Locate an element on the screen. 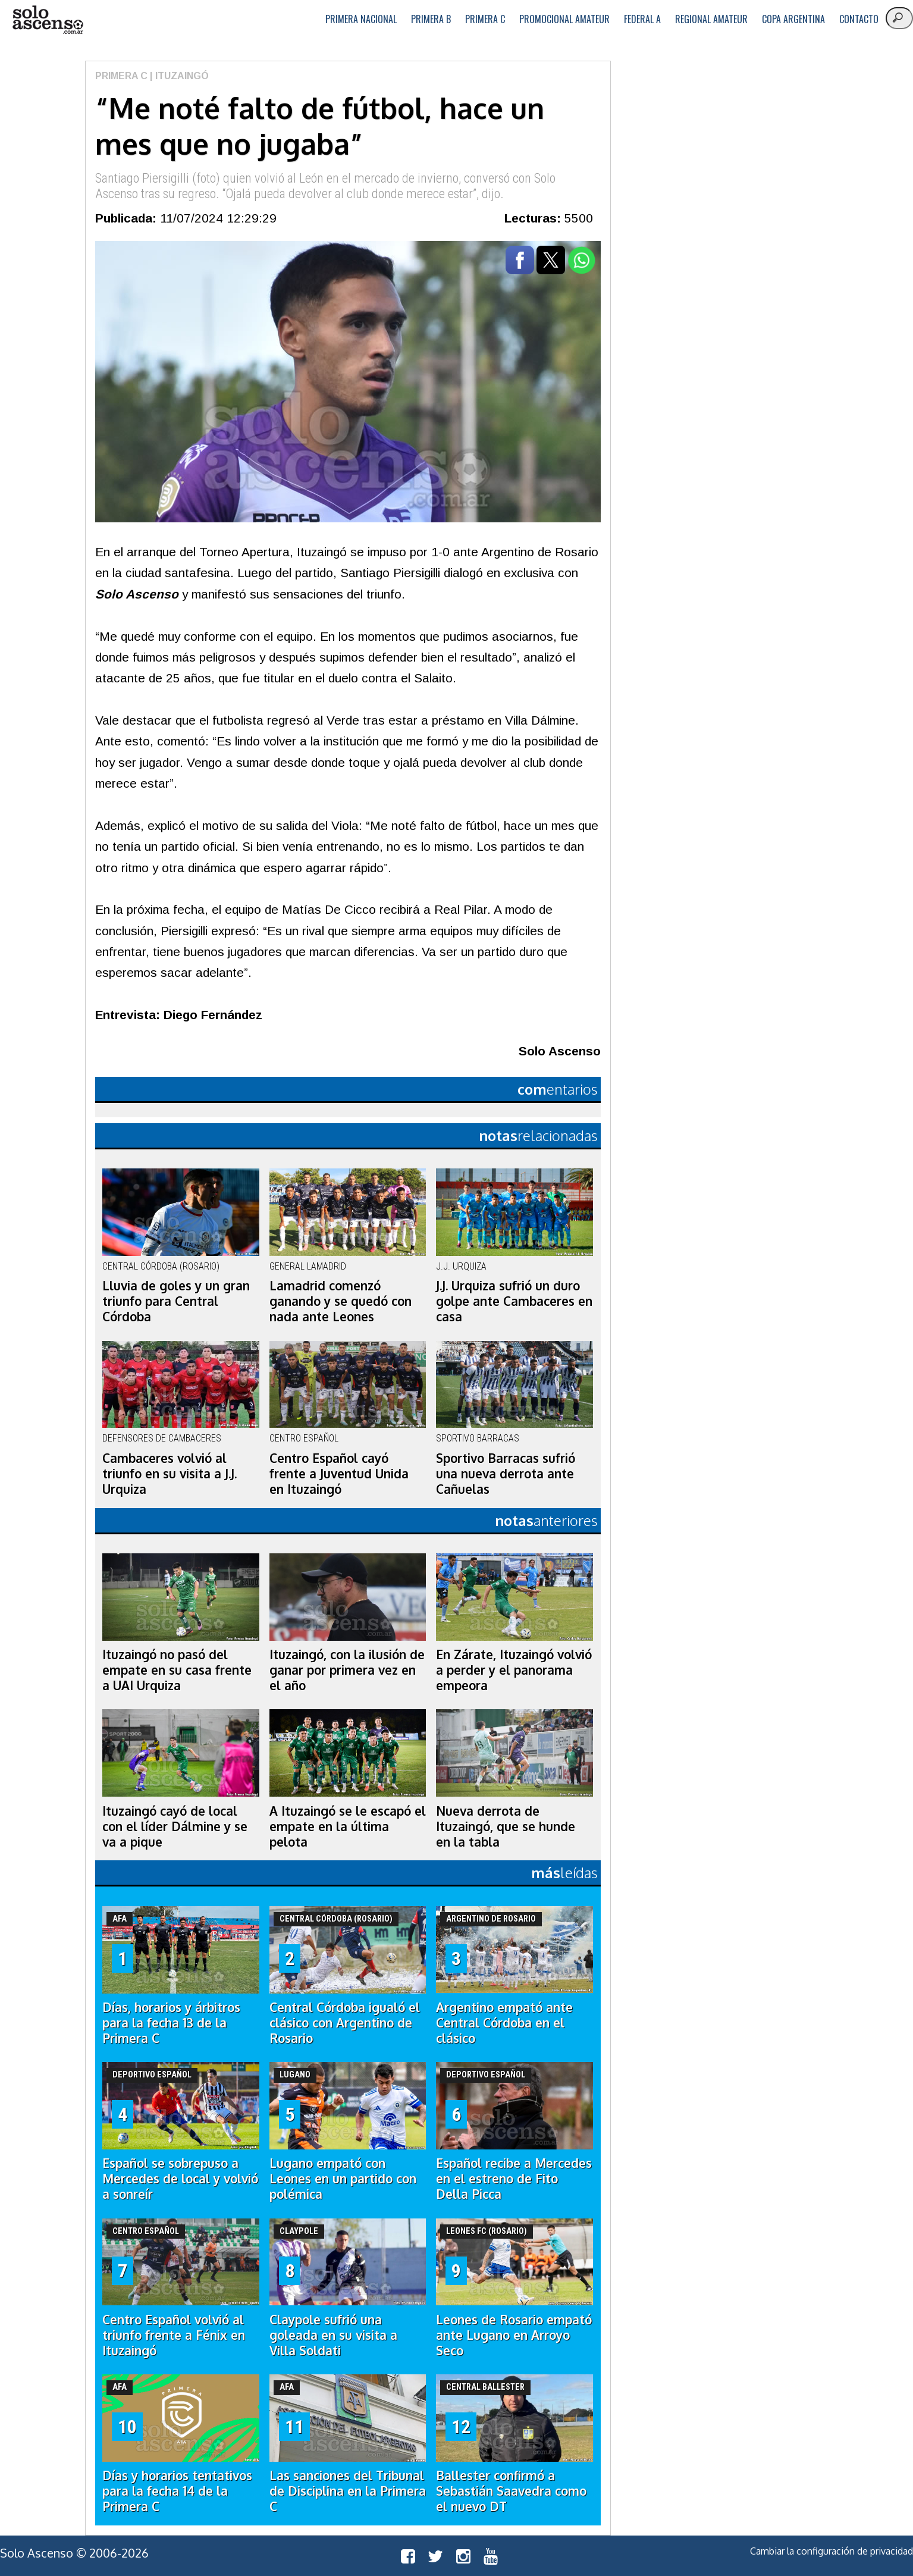 This screenshot has width=913, height=2576. Ballester confirmó a Sebastián Saavedra como el nuevo DT is located at coordinates (511, 2491).